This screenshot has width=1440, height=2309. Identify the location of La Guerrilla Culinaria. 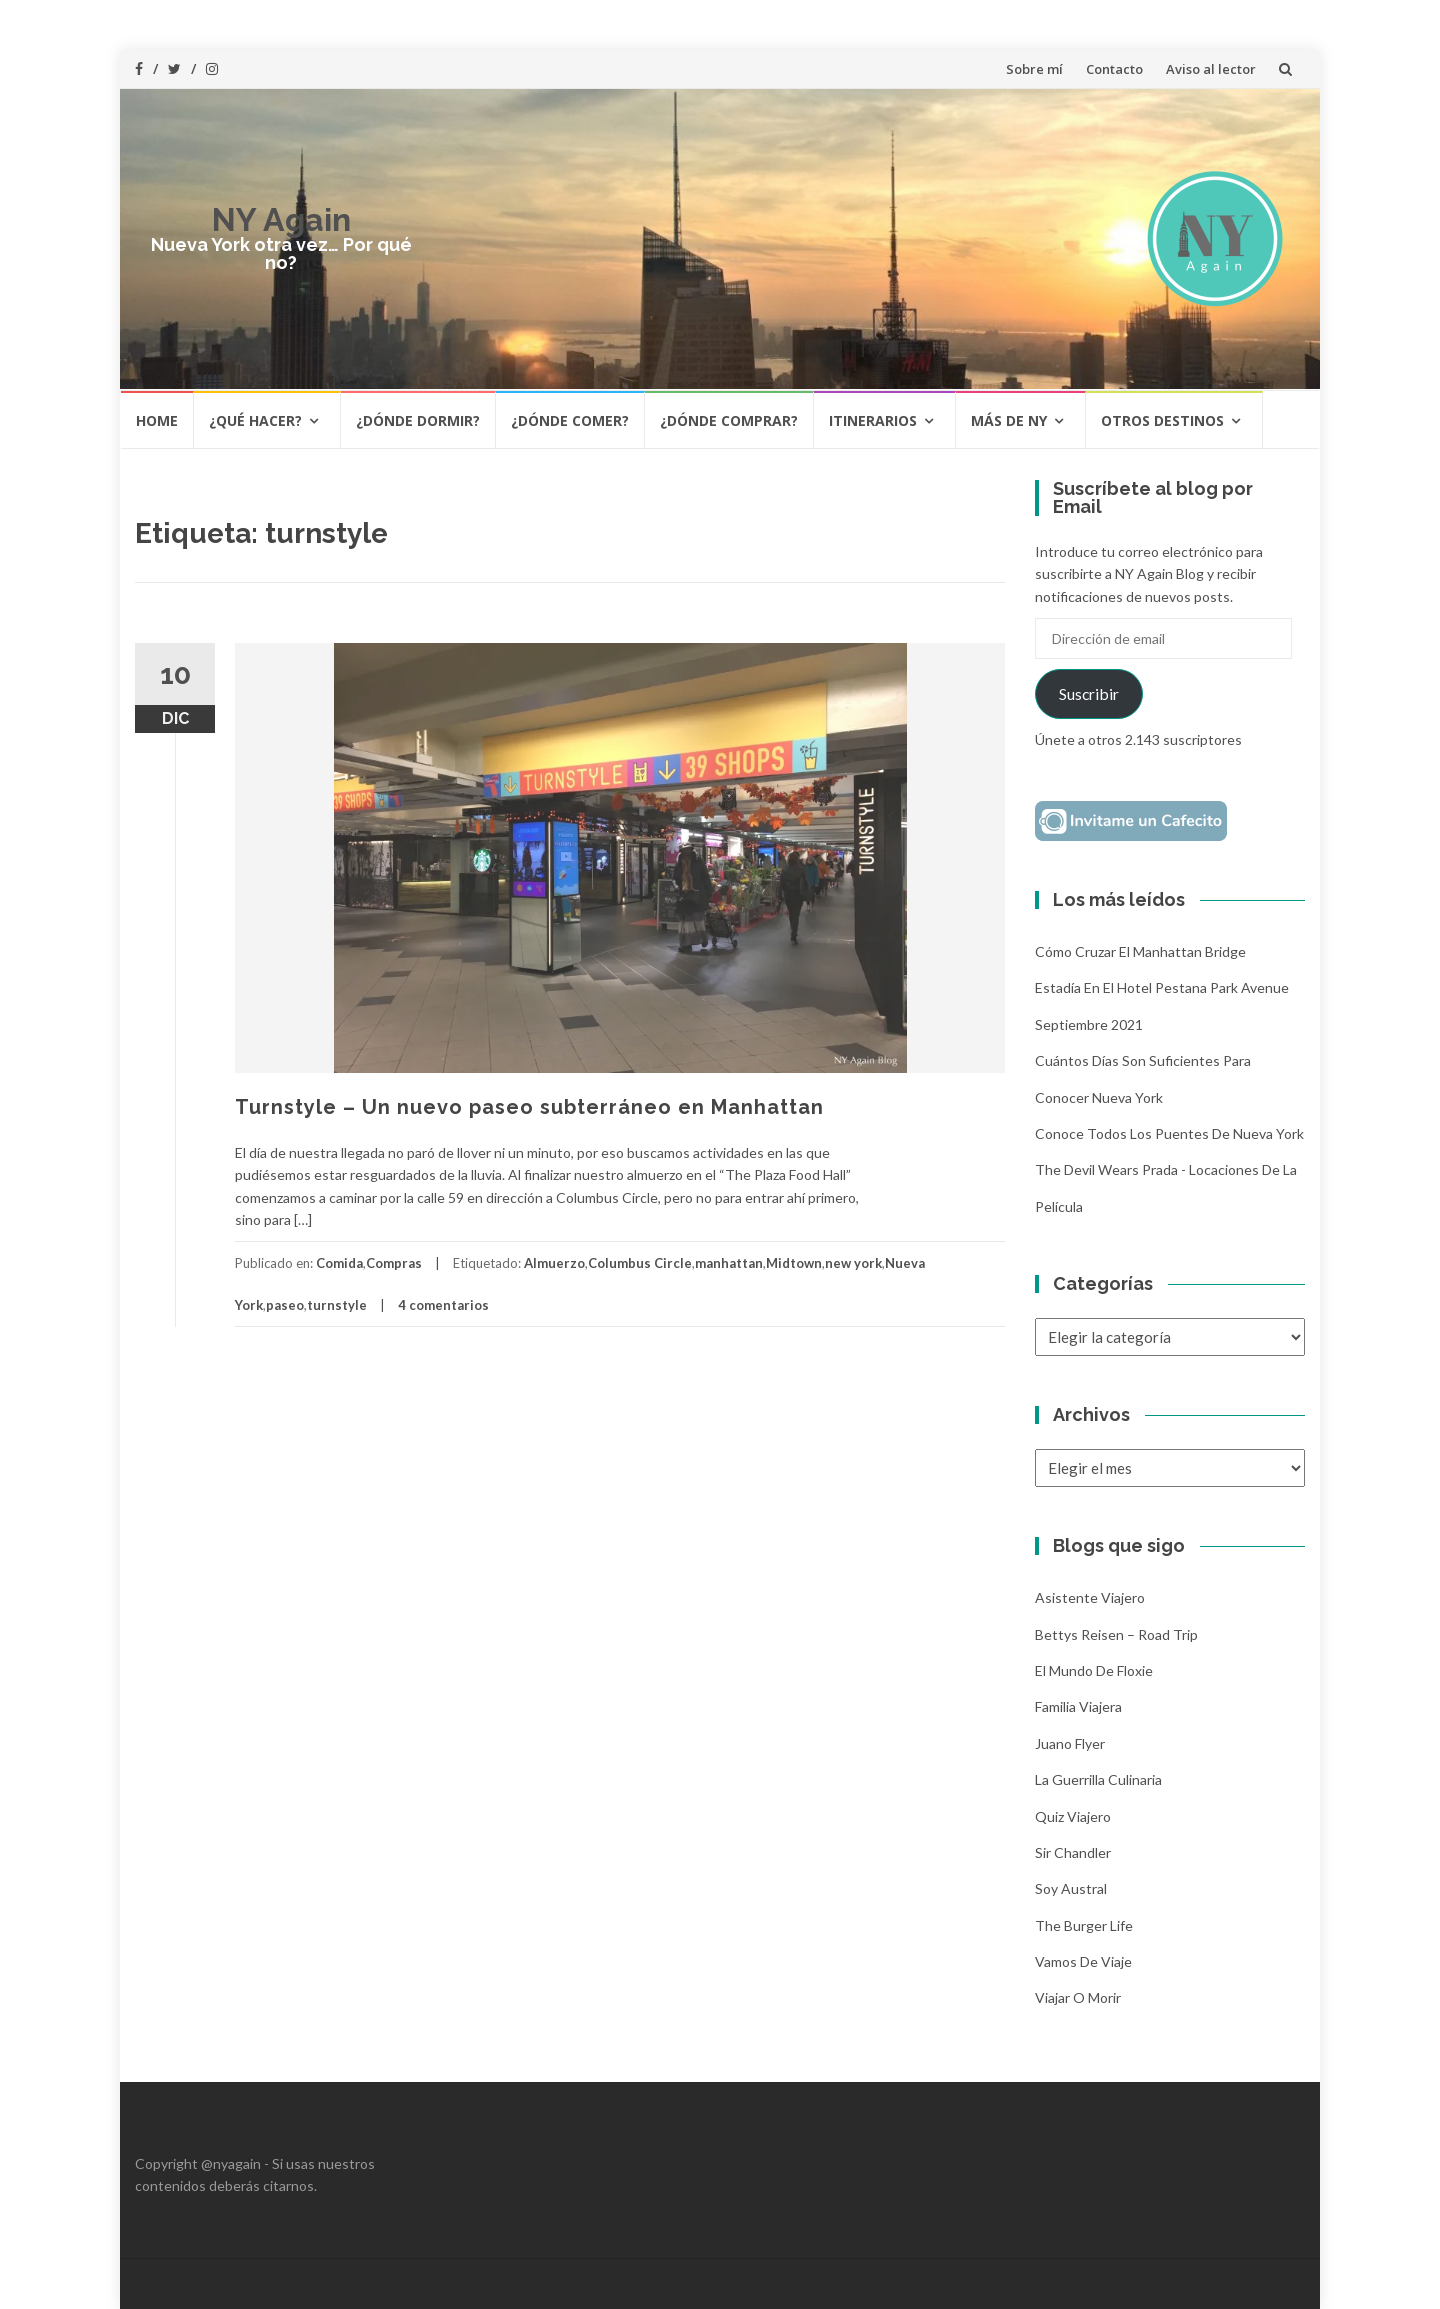
(1098, 1779).